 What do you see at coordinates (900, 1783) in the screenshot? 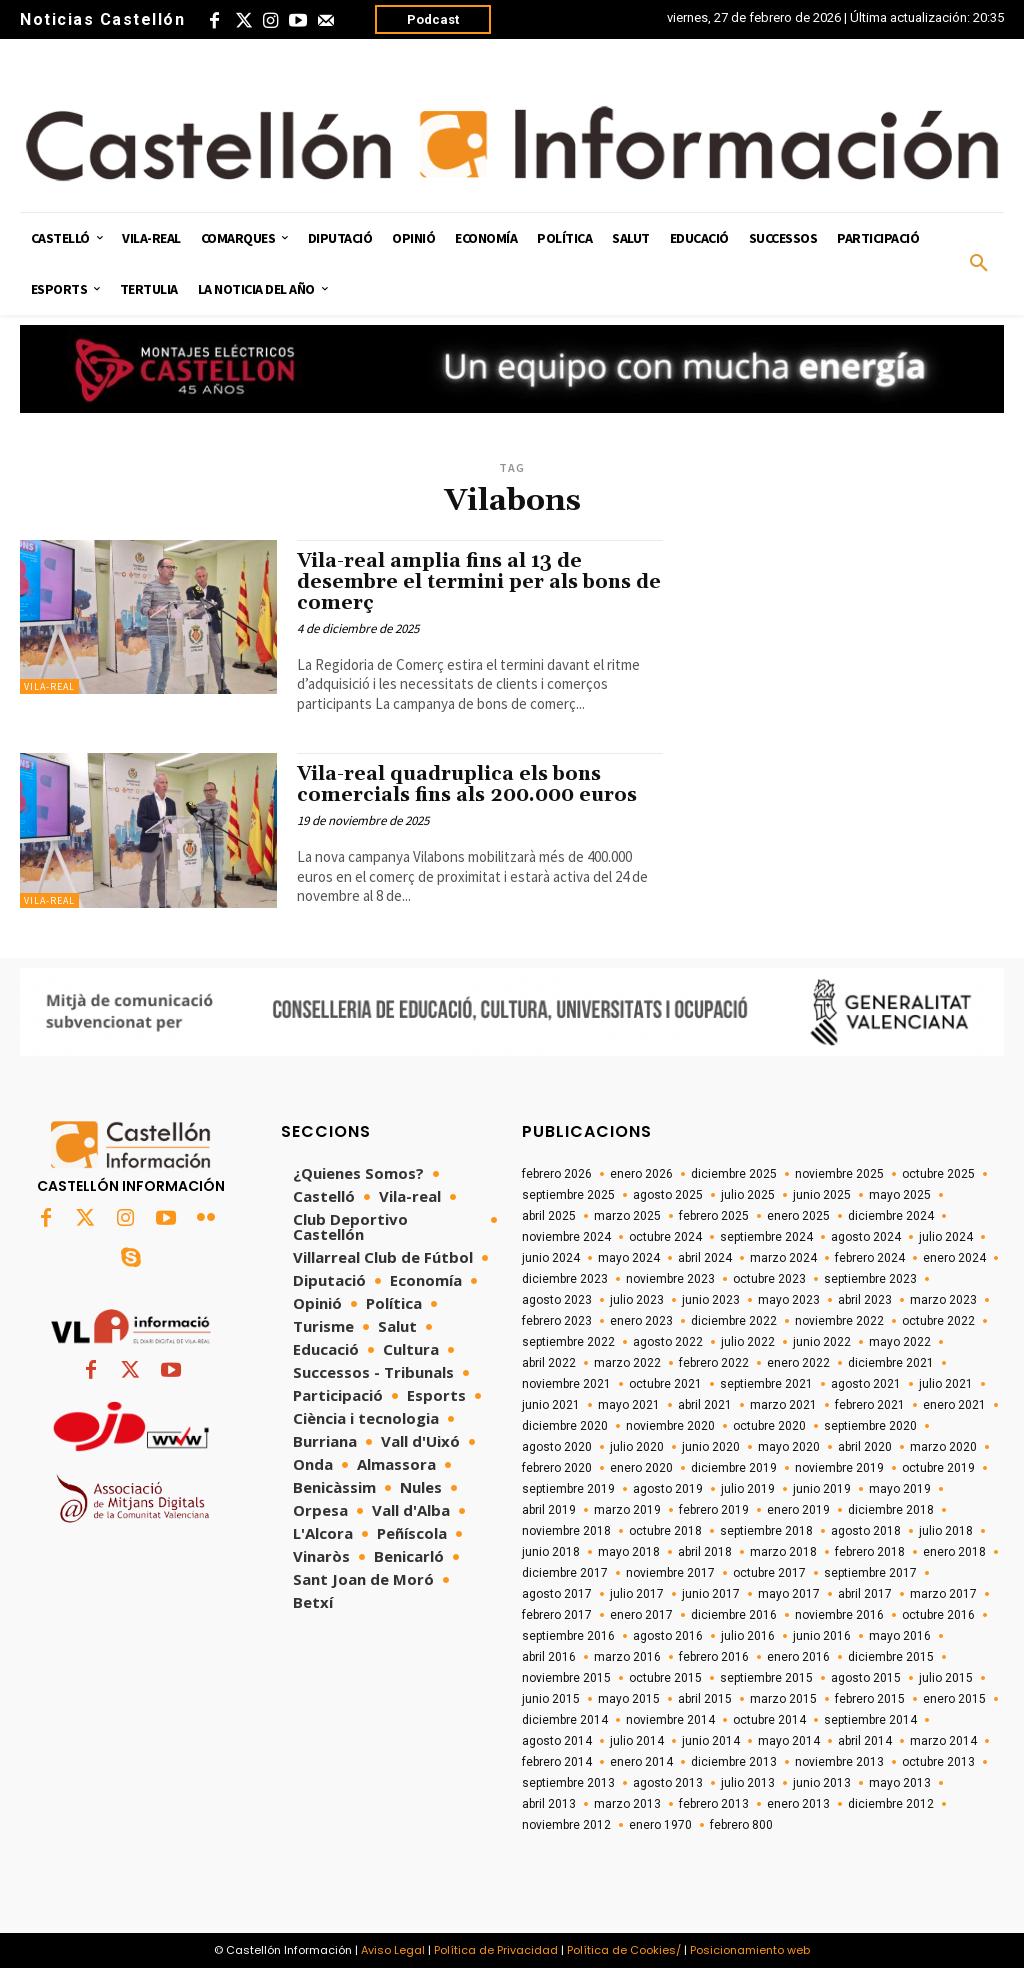
I see `mayo 2013` at bounding box center [900, 1783].